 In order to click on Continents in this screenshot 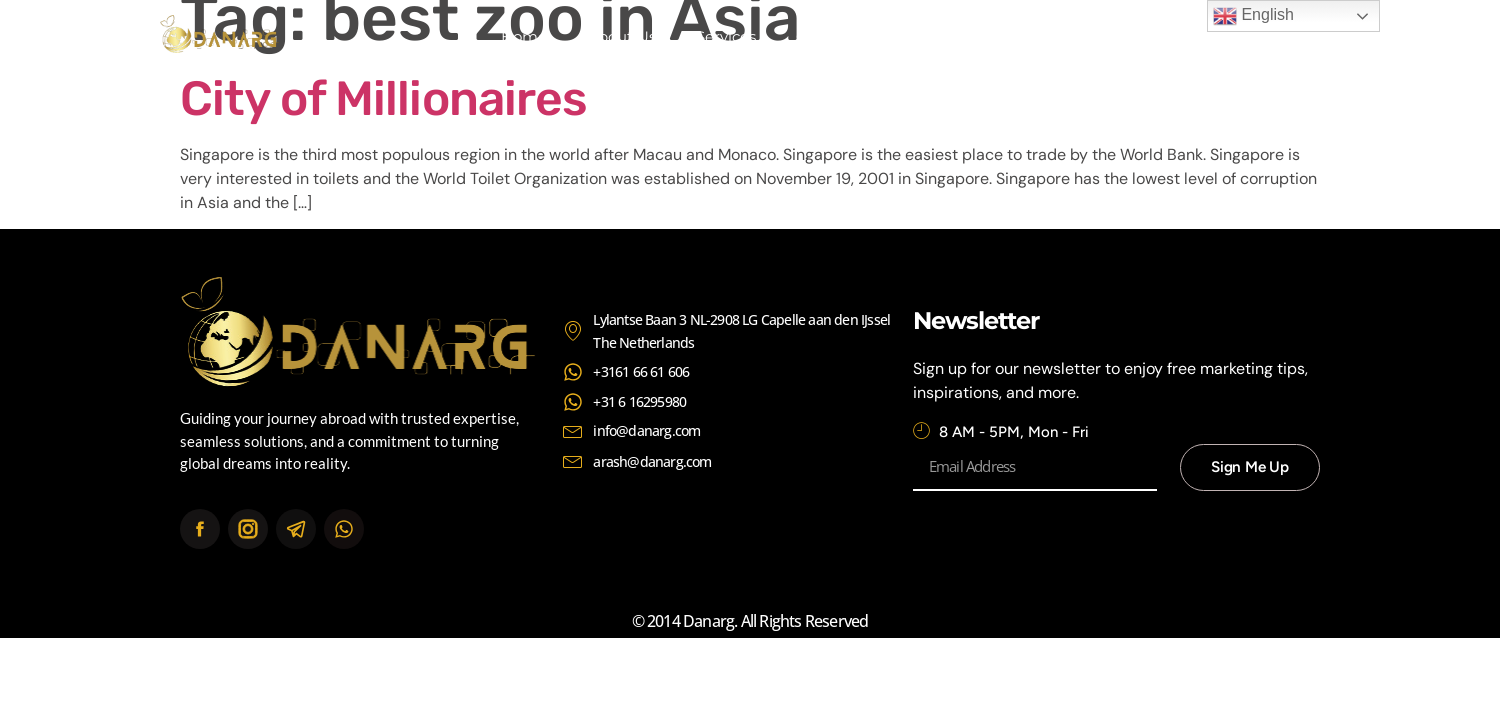, I will do `click(837, 36)`.